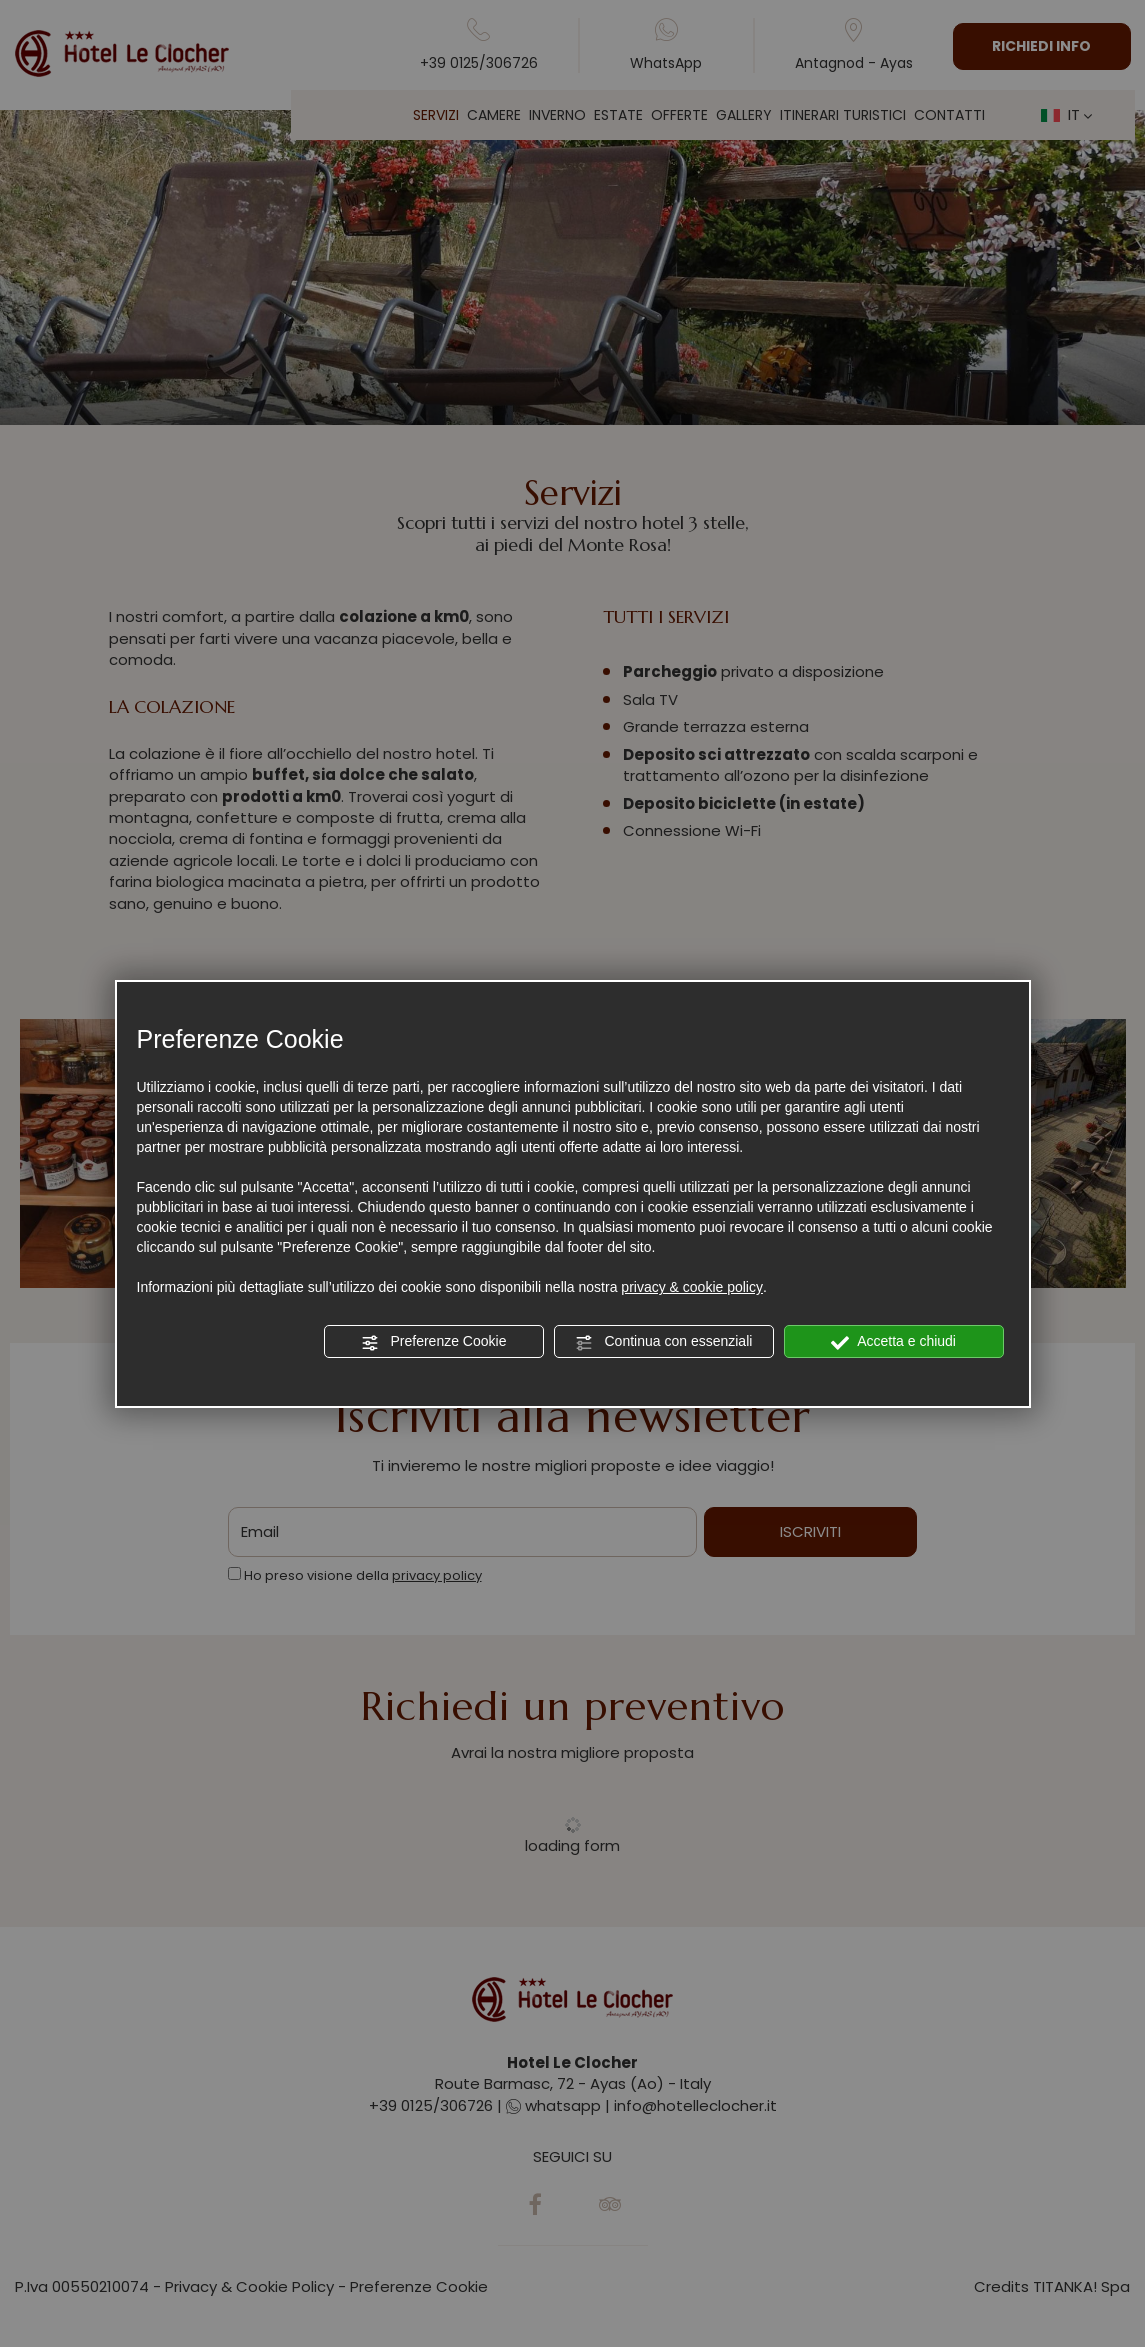  What do you see at coordinates (692, 1287) in the screenshot?
I see `privacy & cookie policy` at bounding box center [692, 1287].